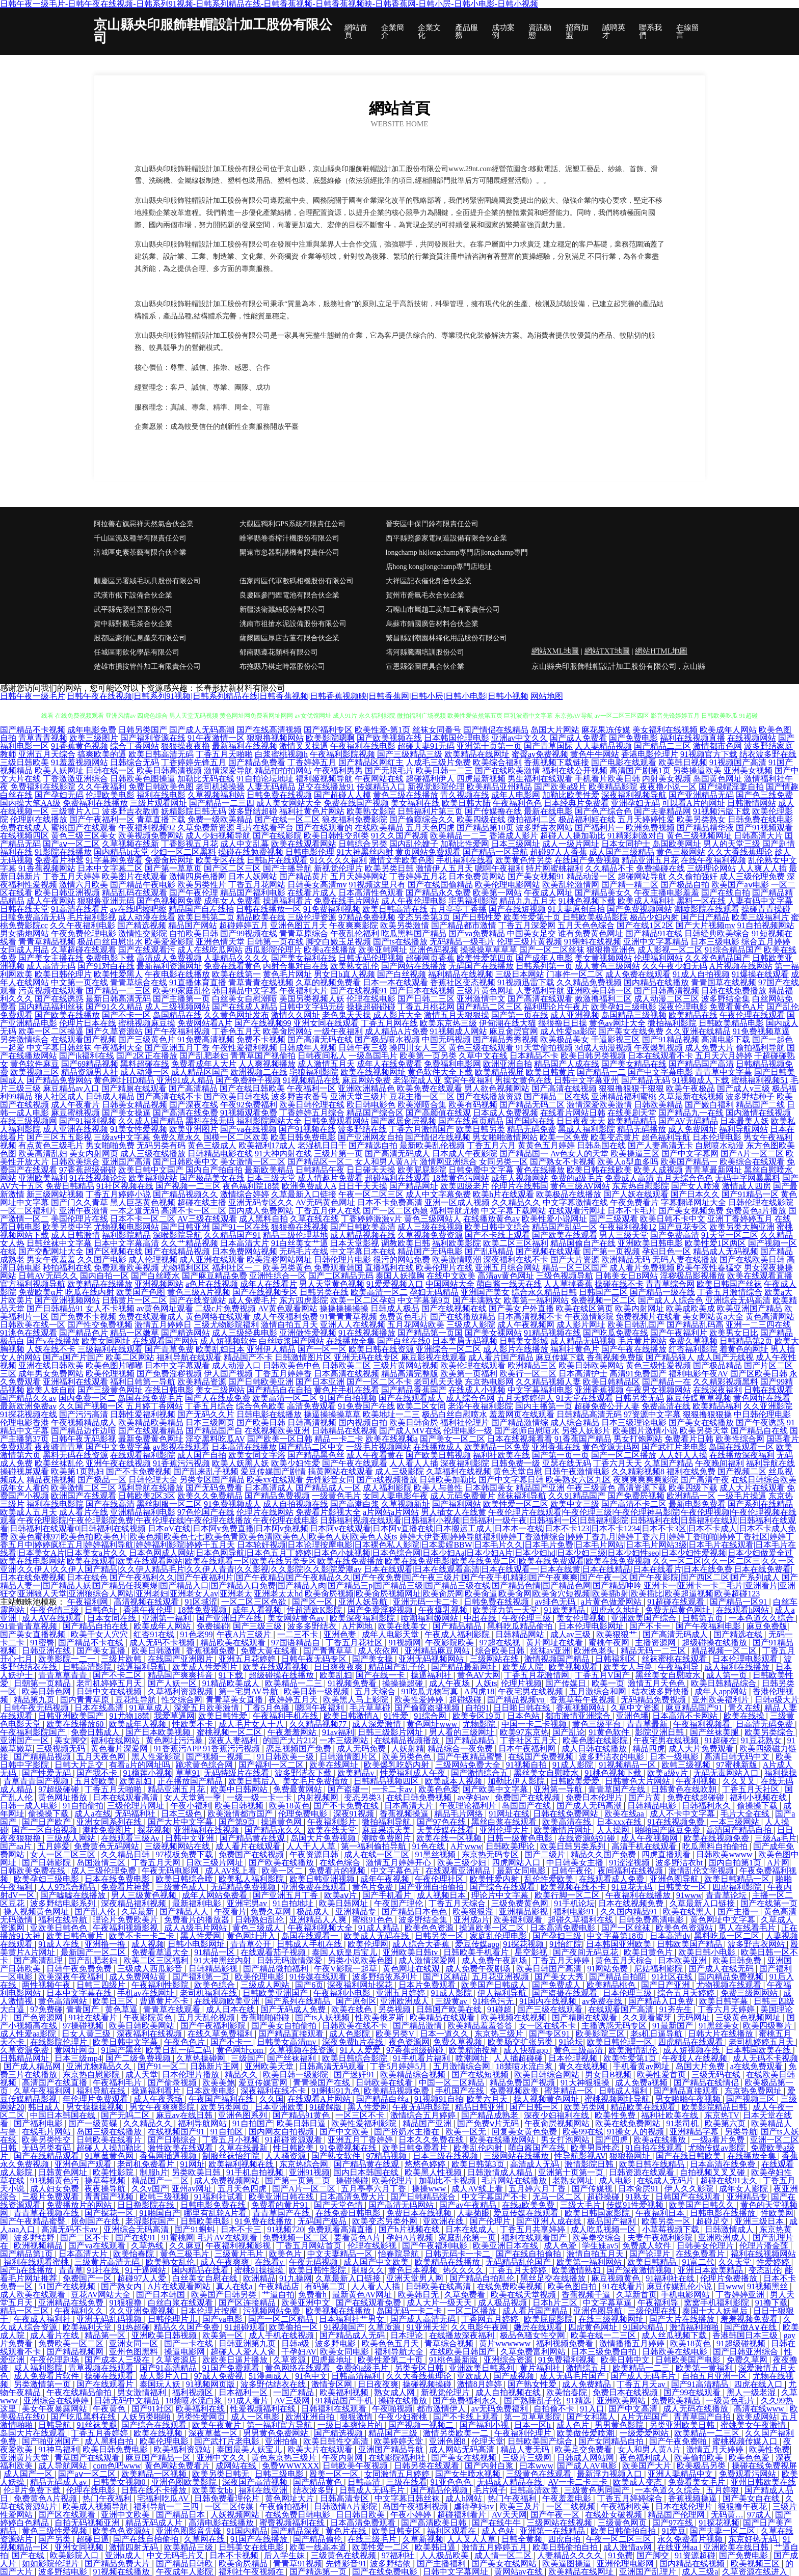 The height and width of the screenshot is (2576, 799). What do you see at coordinates (495, 1960) in the screenshot?
I see `成人免费午夜剧场` at bounding box center [495, 1960].